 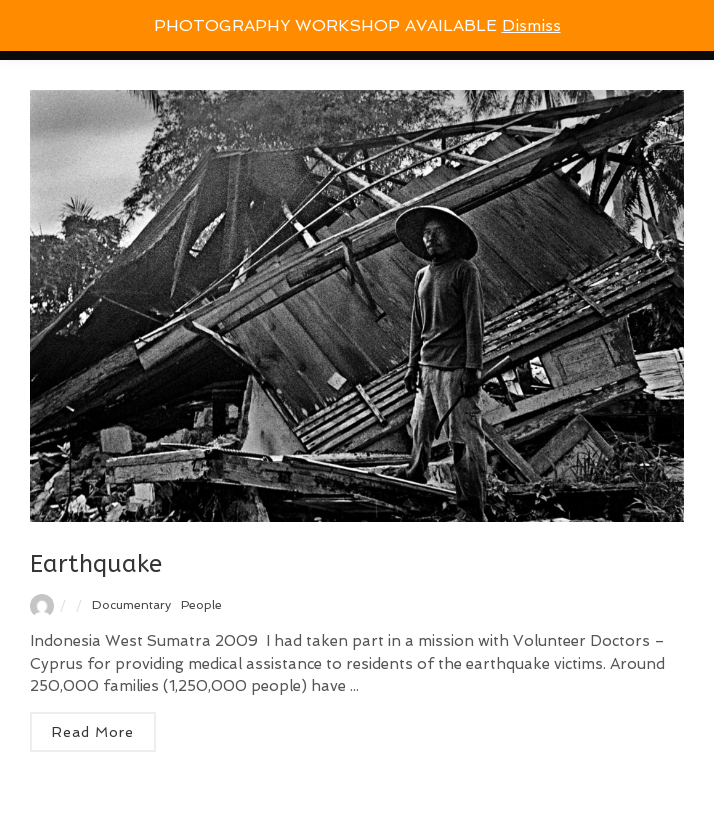 What do you see at coordinates (531, 25) in the screenshot?
I see `Dismiss` at bounding box center [531, 25].